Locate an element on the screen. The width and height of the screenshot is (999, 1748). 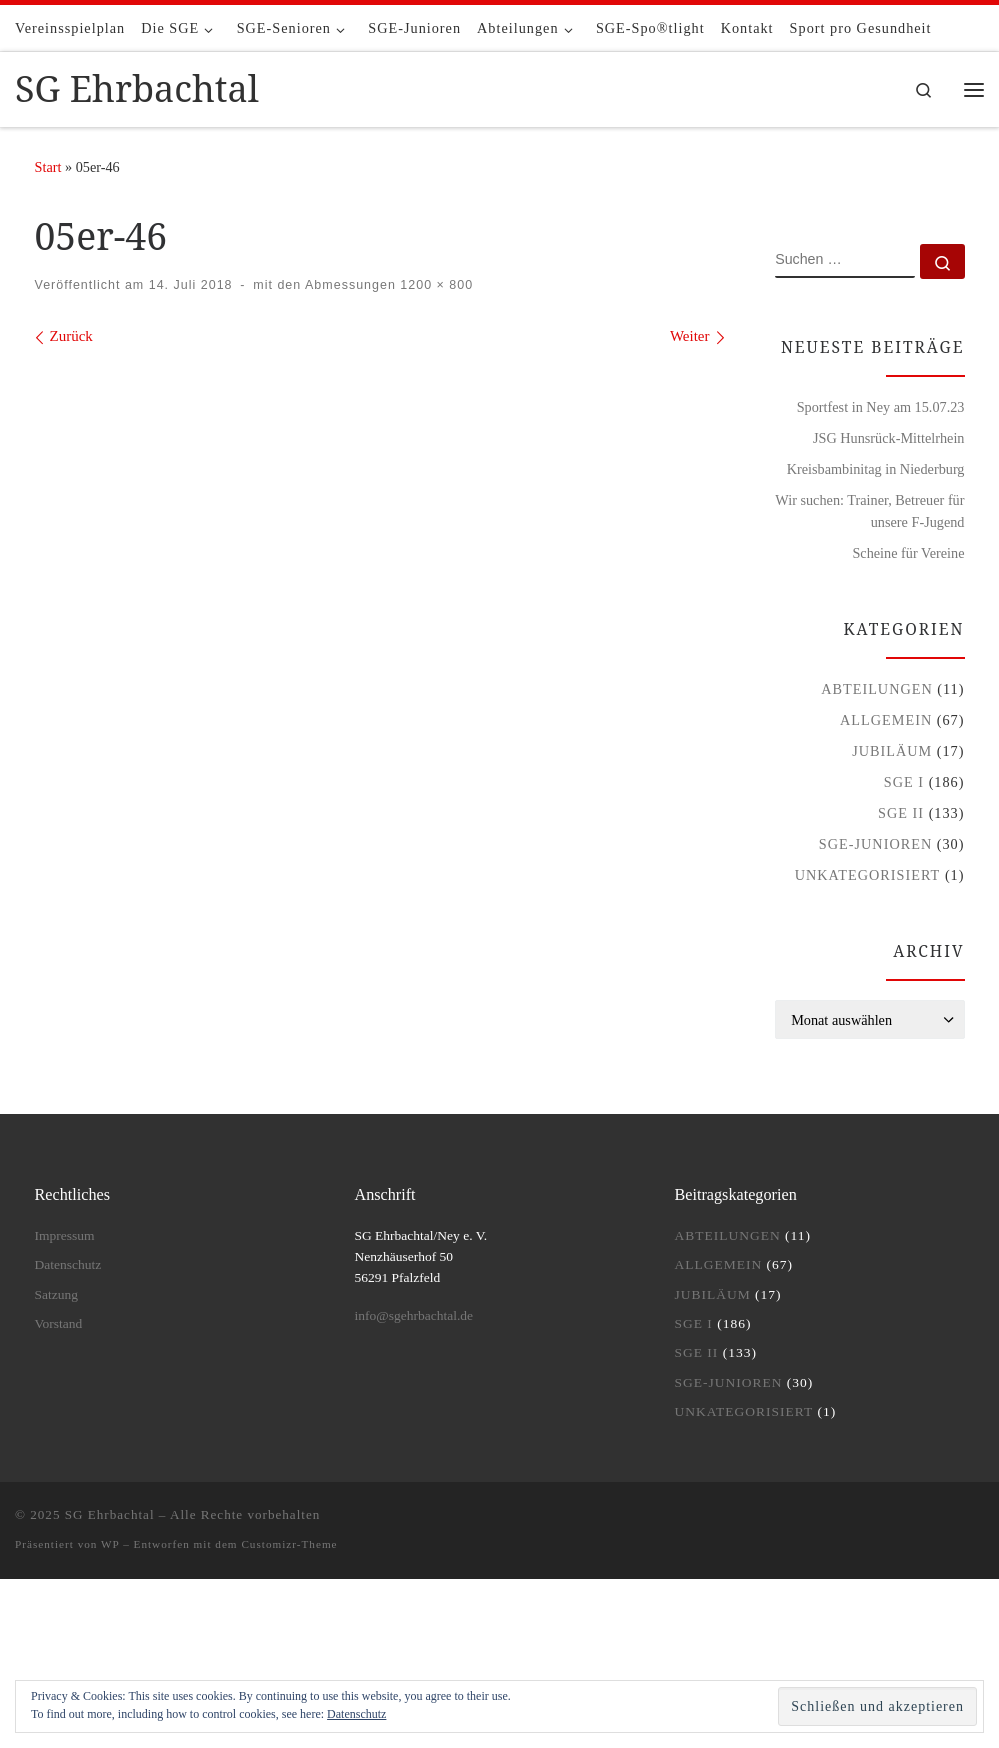
Customizr-Theme is located at coordinates (289, 1544).